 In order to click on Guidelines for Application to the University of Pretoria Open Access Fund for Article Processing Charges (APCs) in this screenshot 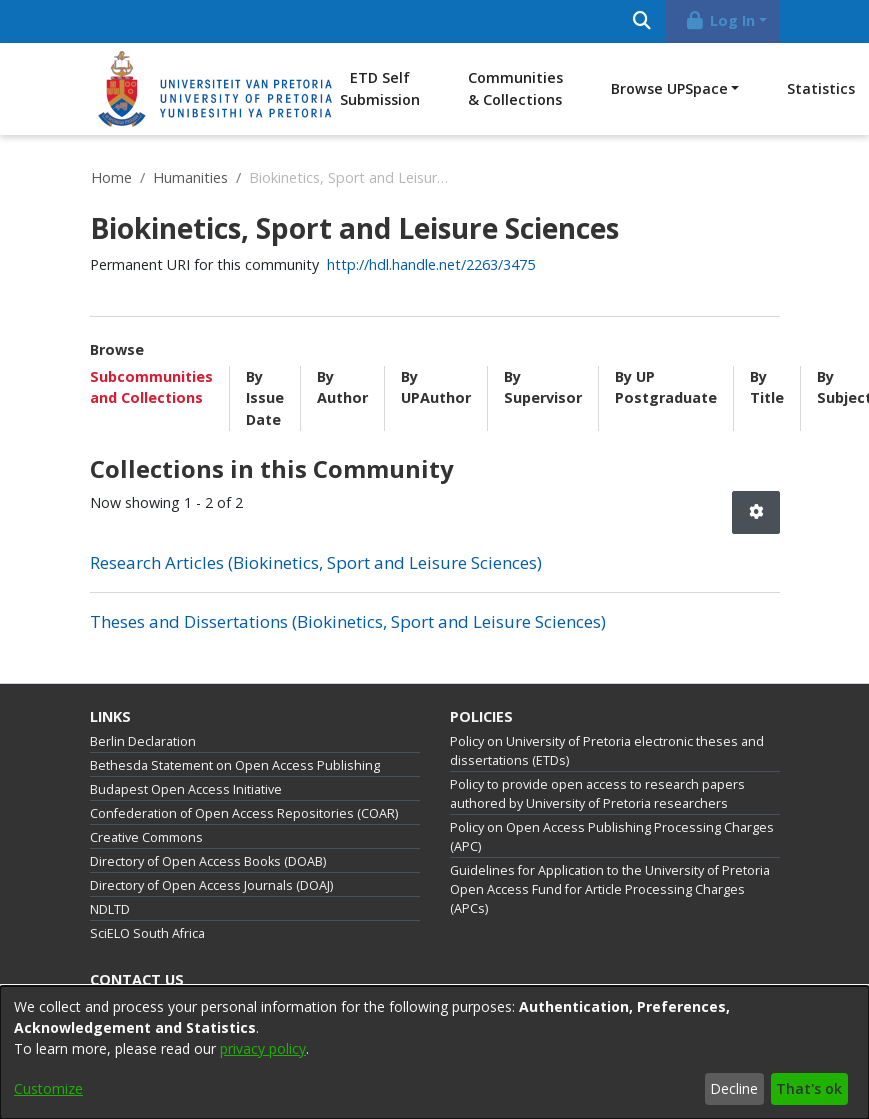, I will do `click(610, 889)`.